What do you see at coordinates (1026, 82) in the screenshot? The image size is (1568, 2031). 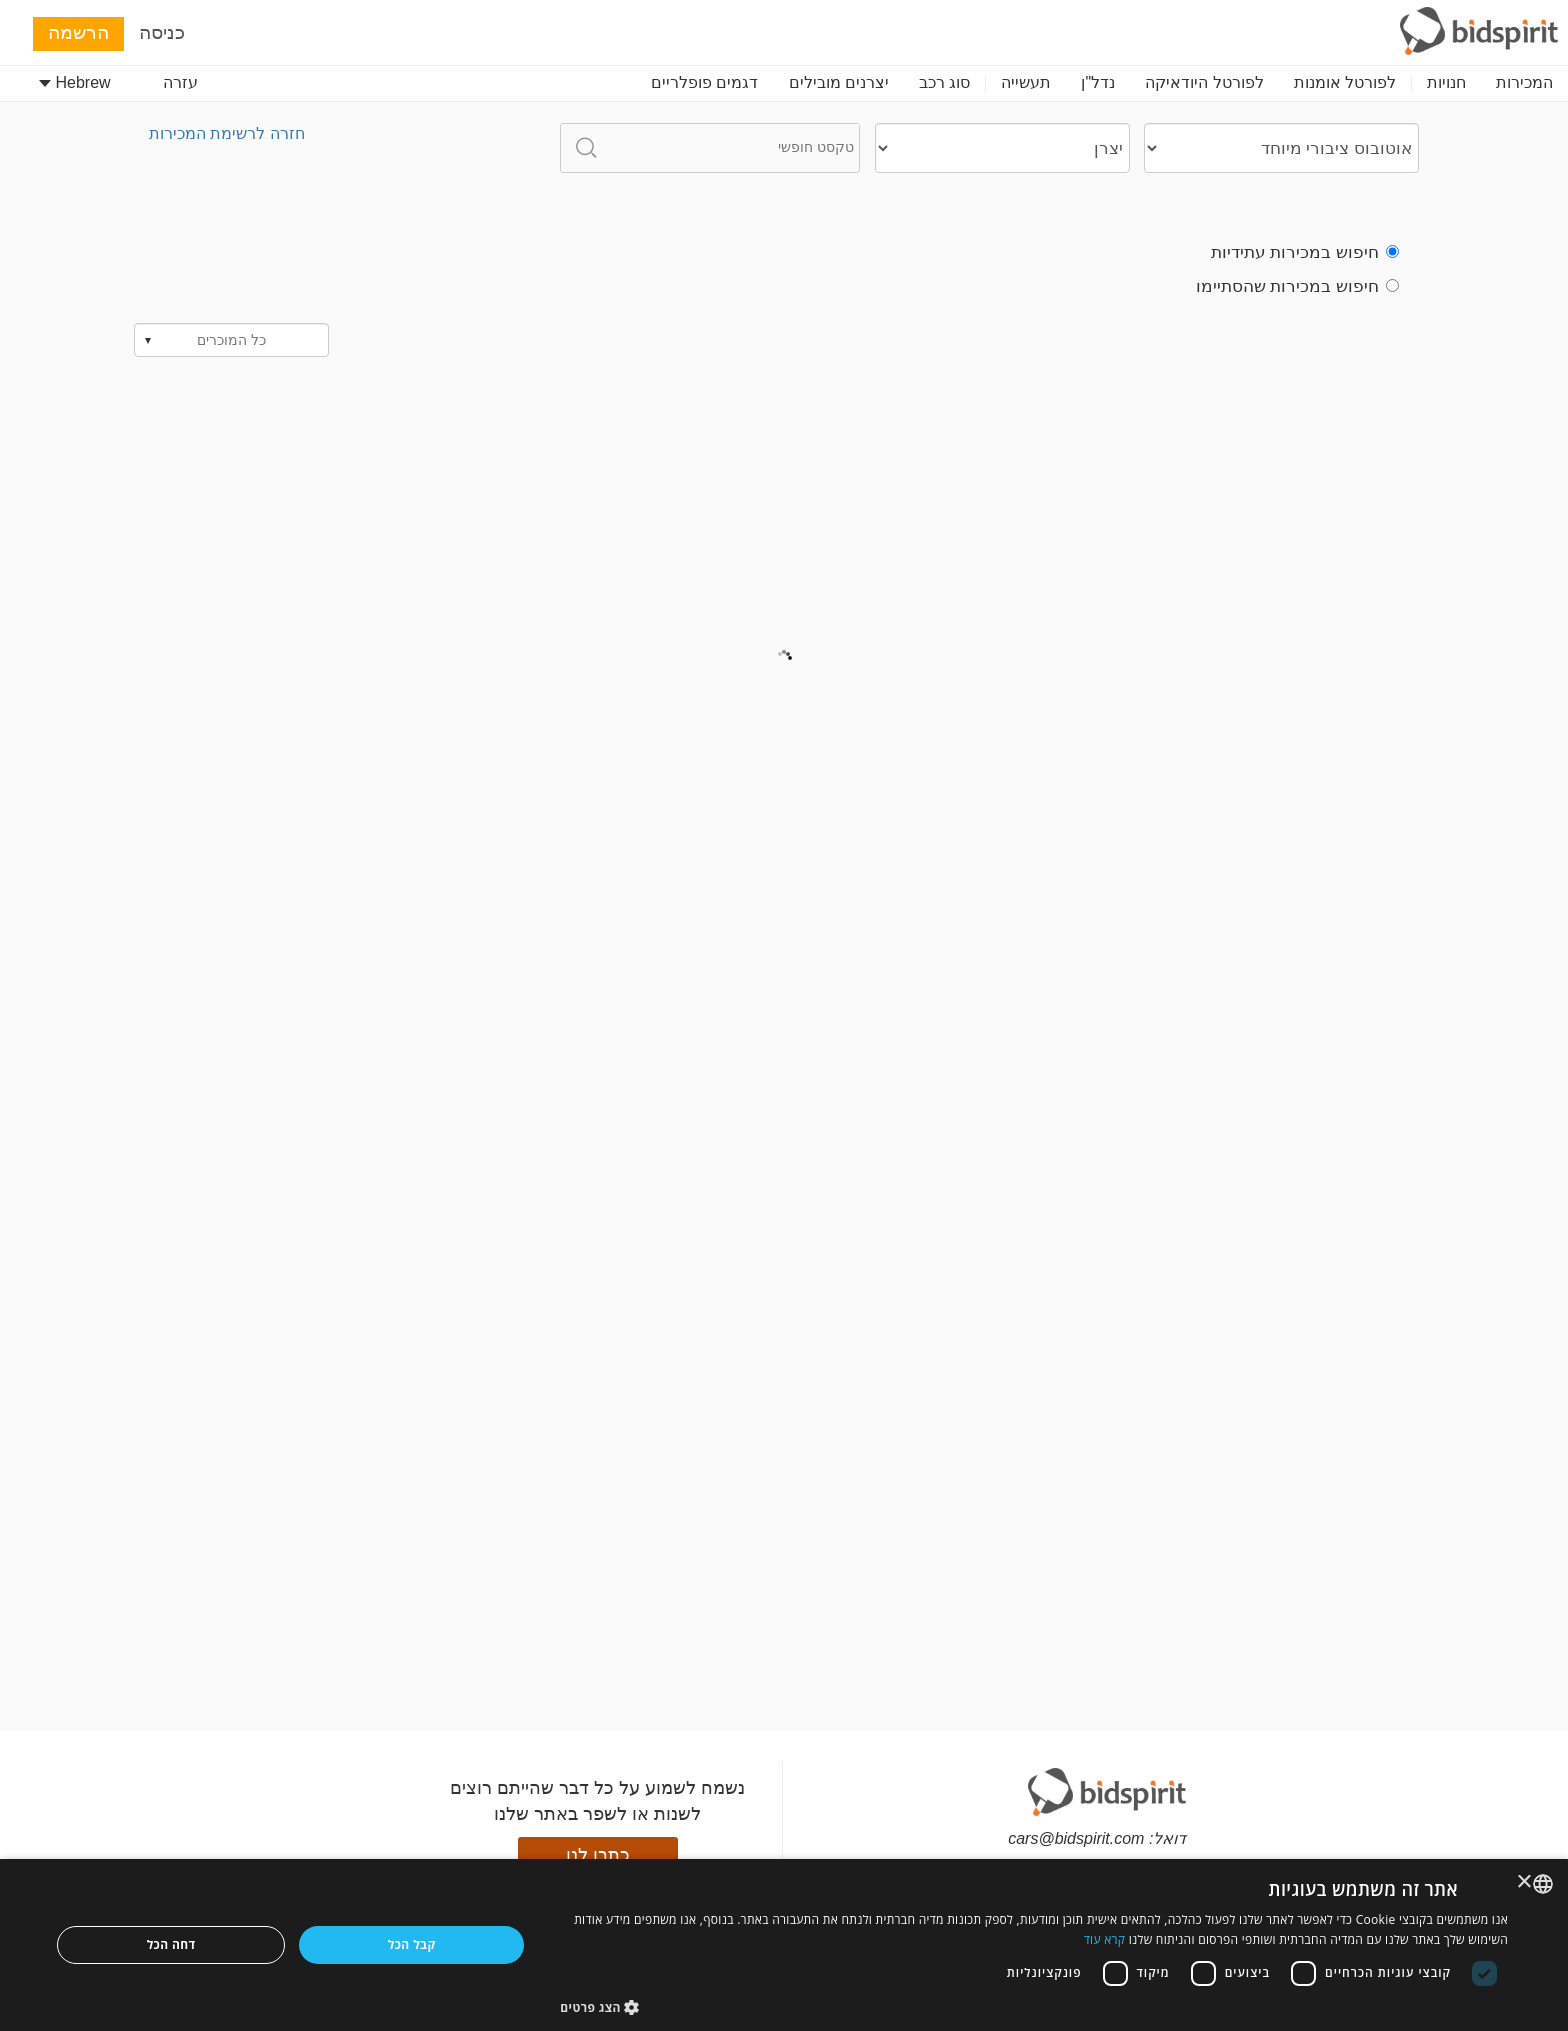 I see `תעשייה` at bounding box center [1026, 82].